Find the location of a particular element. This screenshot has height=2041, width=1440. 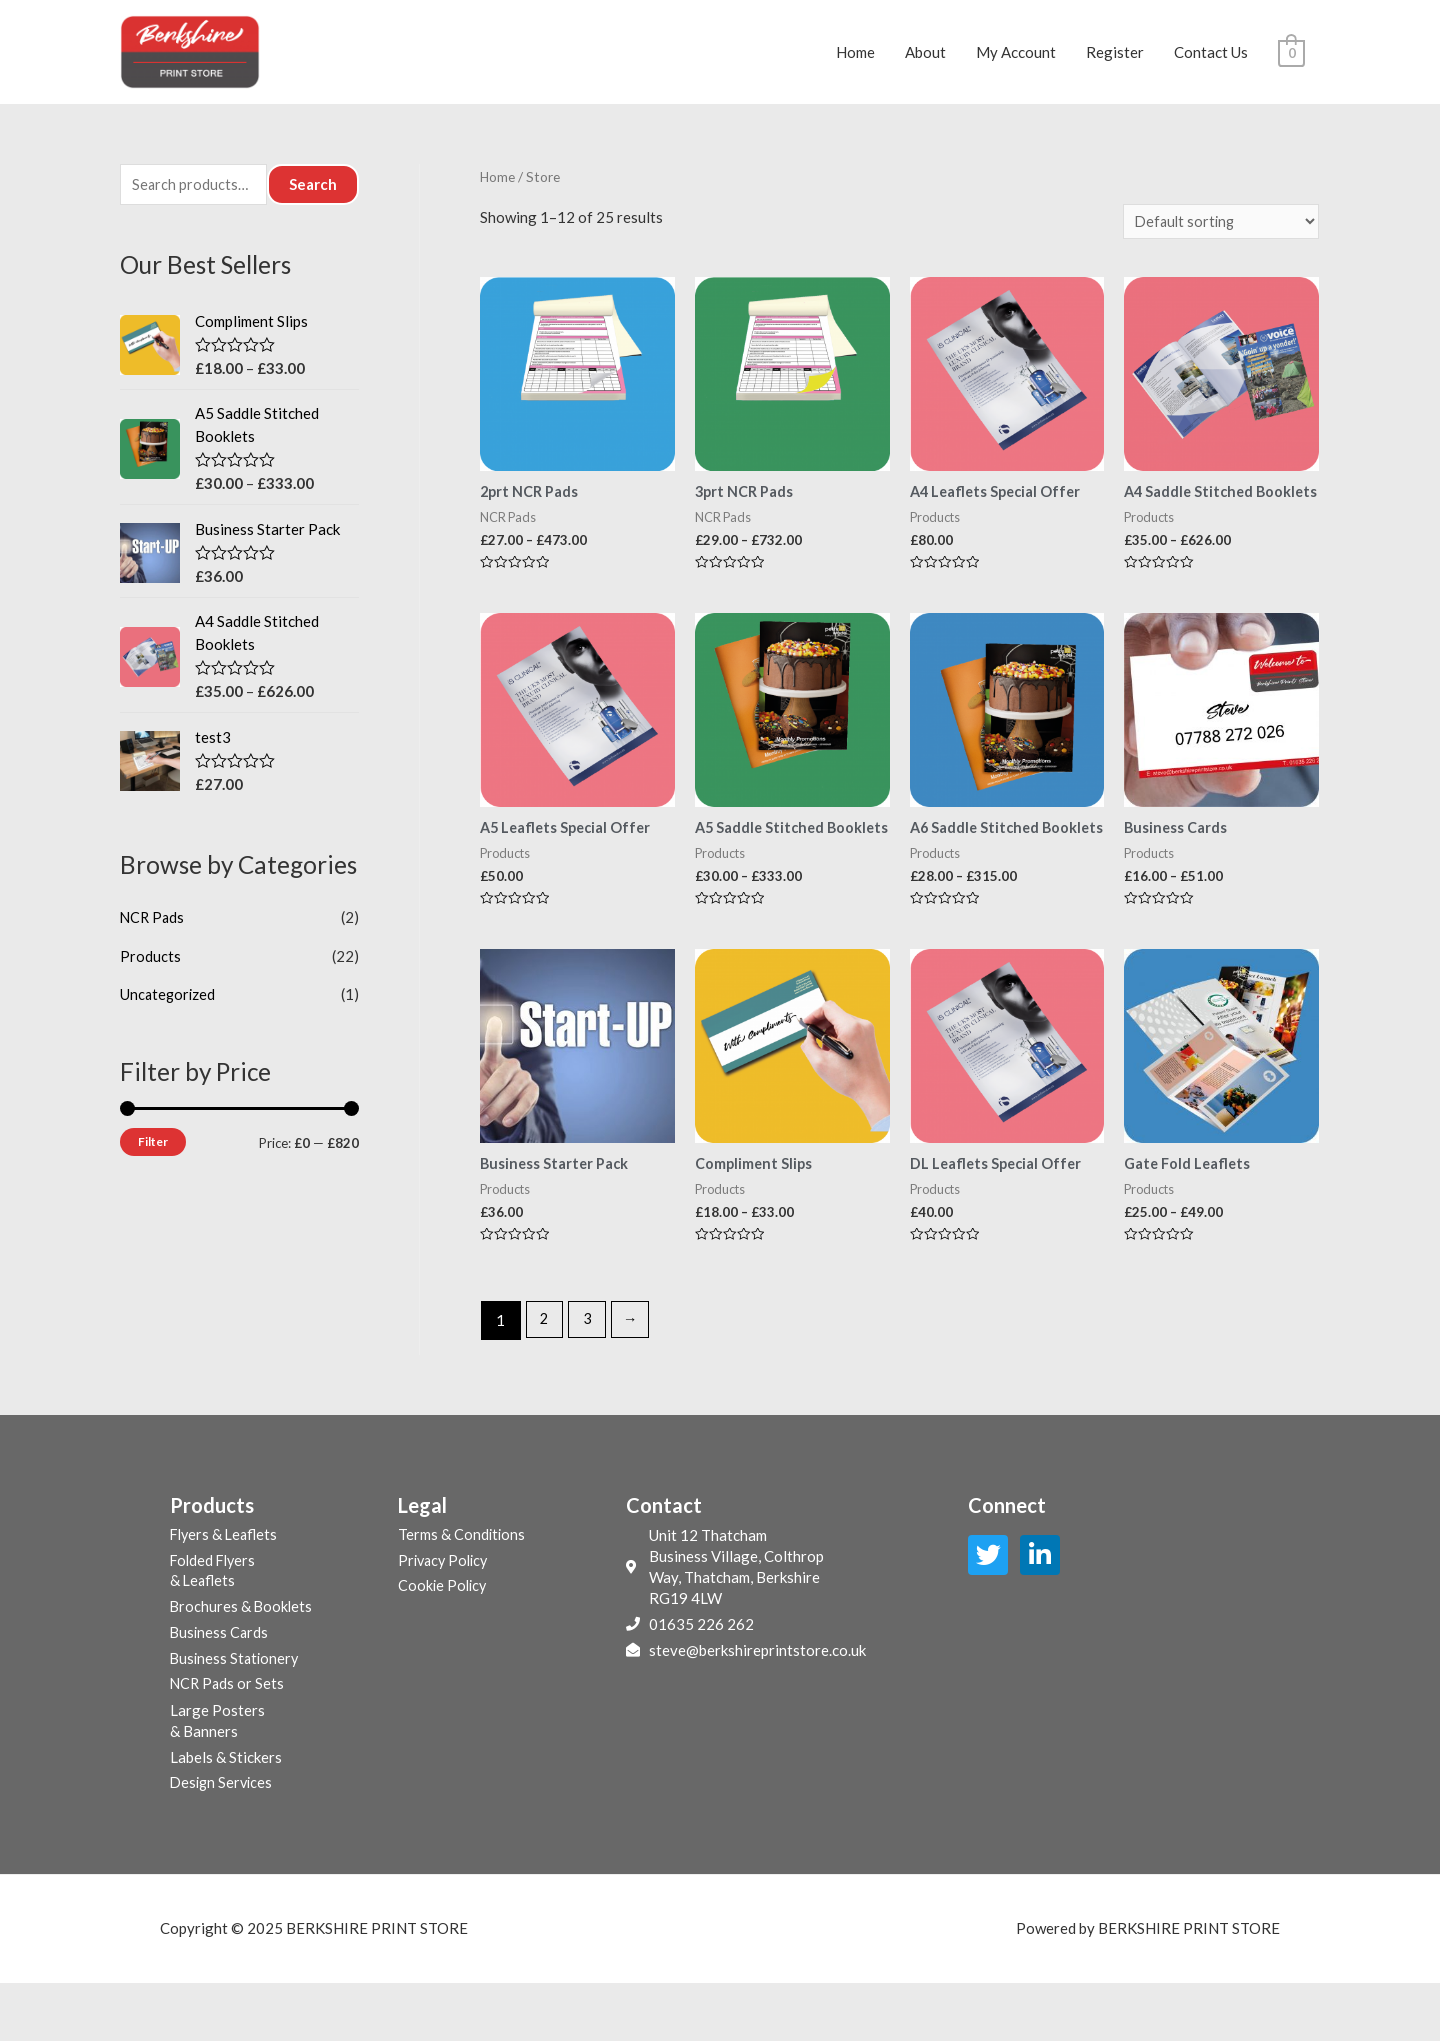

Uncategorized is located at coordinates (169, 1005).